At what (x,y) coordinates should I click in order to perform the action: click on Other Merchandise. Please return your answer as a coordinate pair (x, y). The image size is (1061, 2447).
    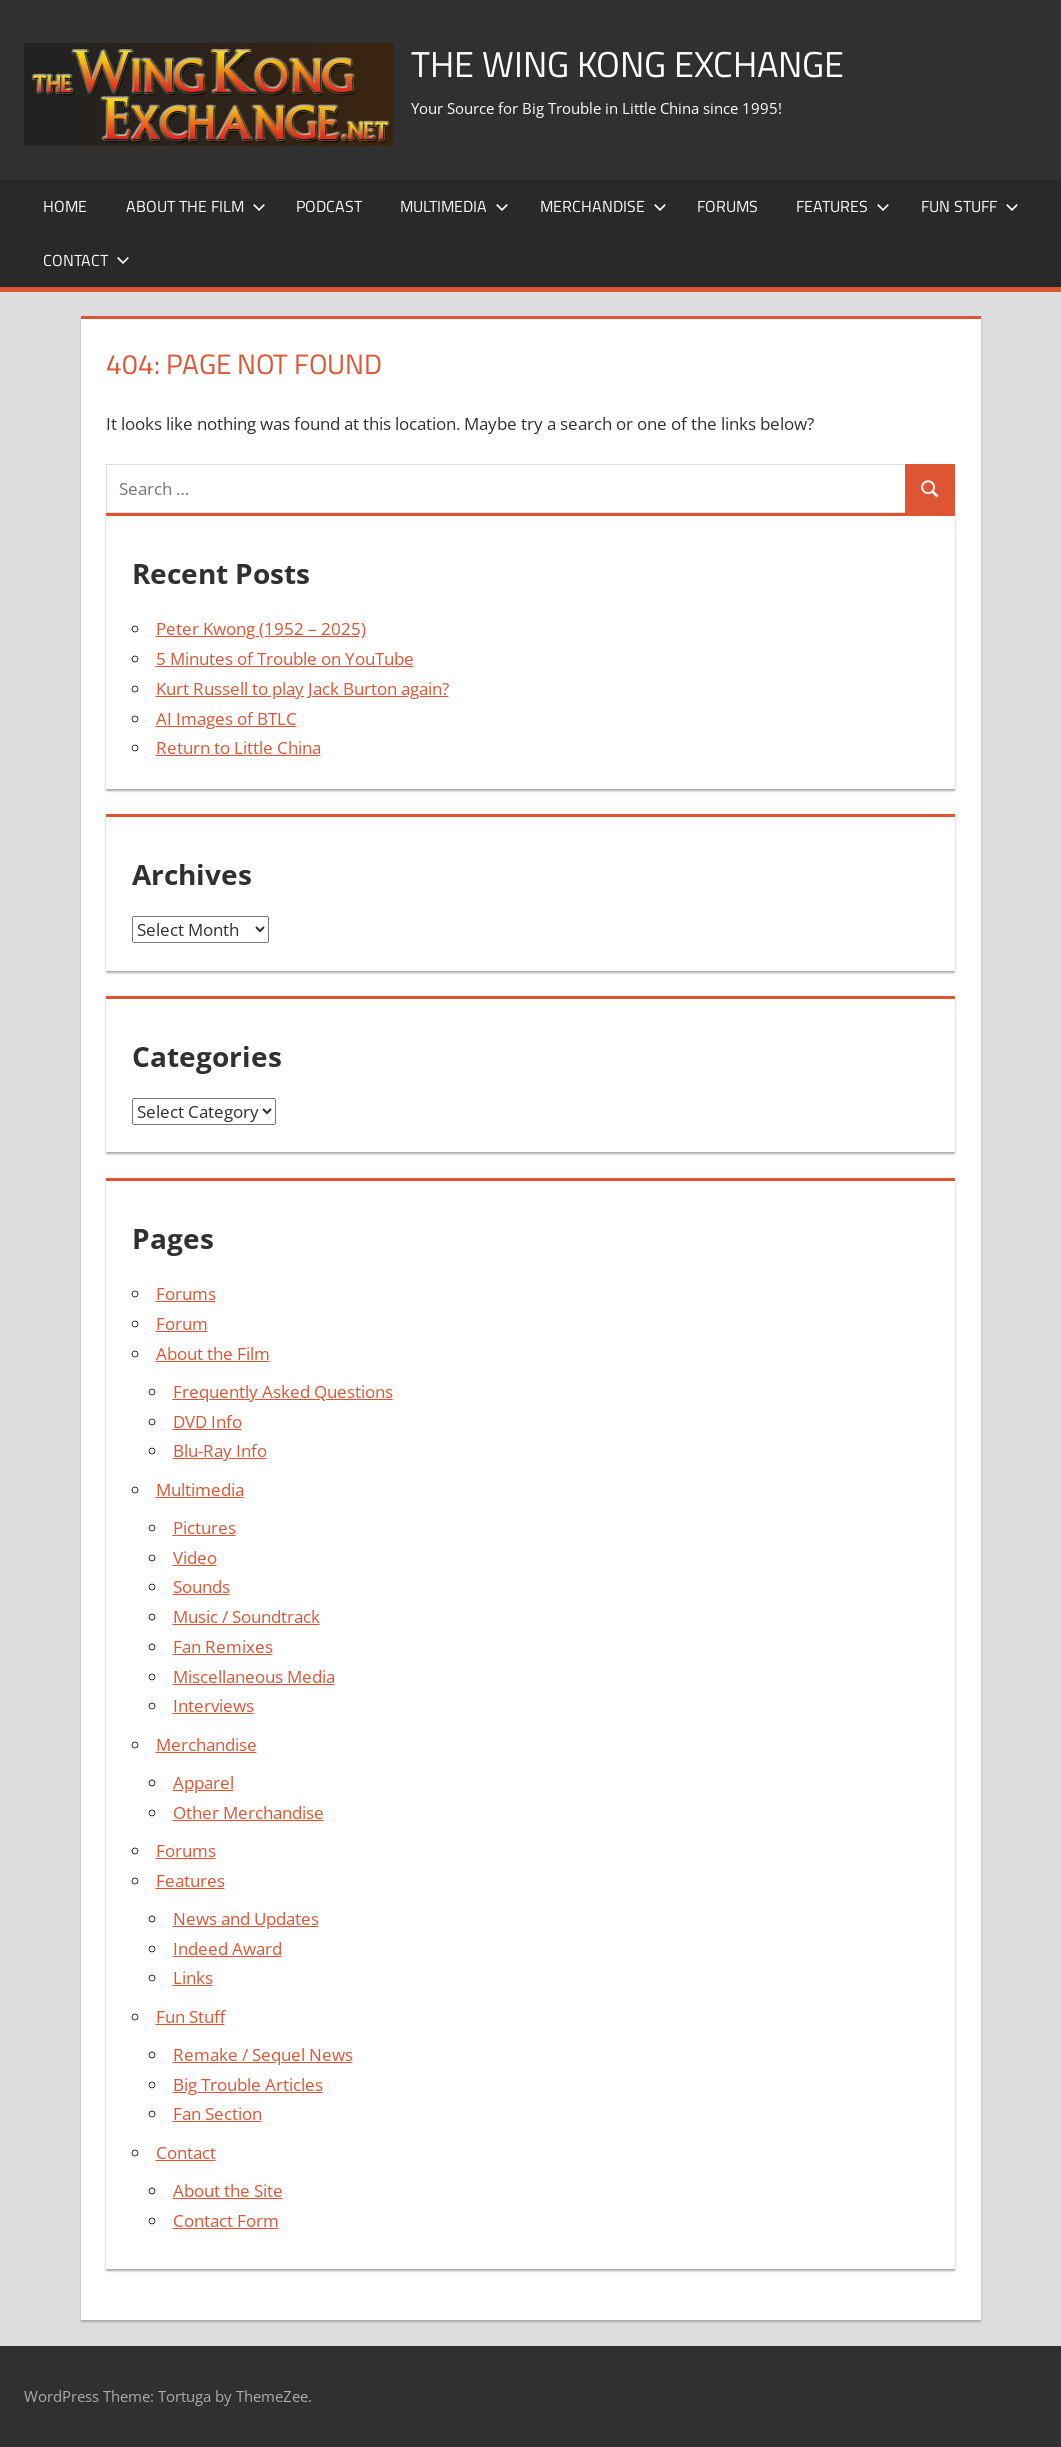
    Looking at the image, I should click on (248, 1812).